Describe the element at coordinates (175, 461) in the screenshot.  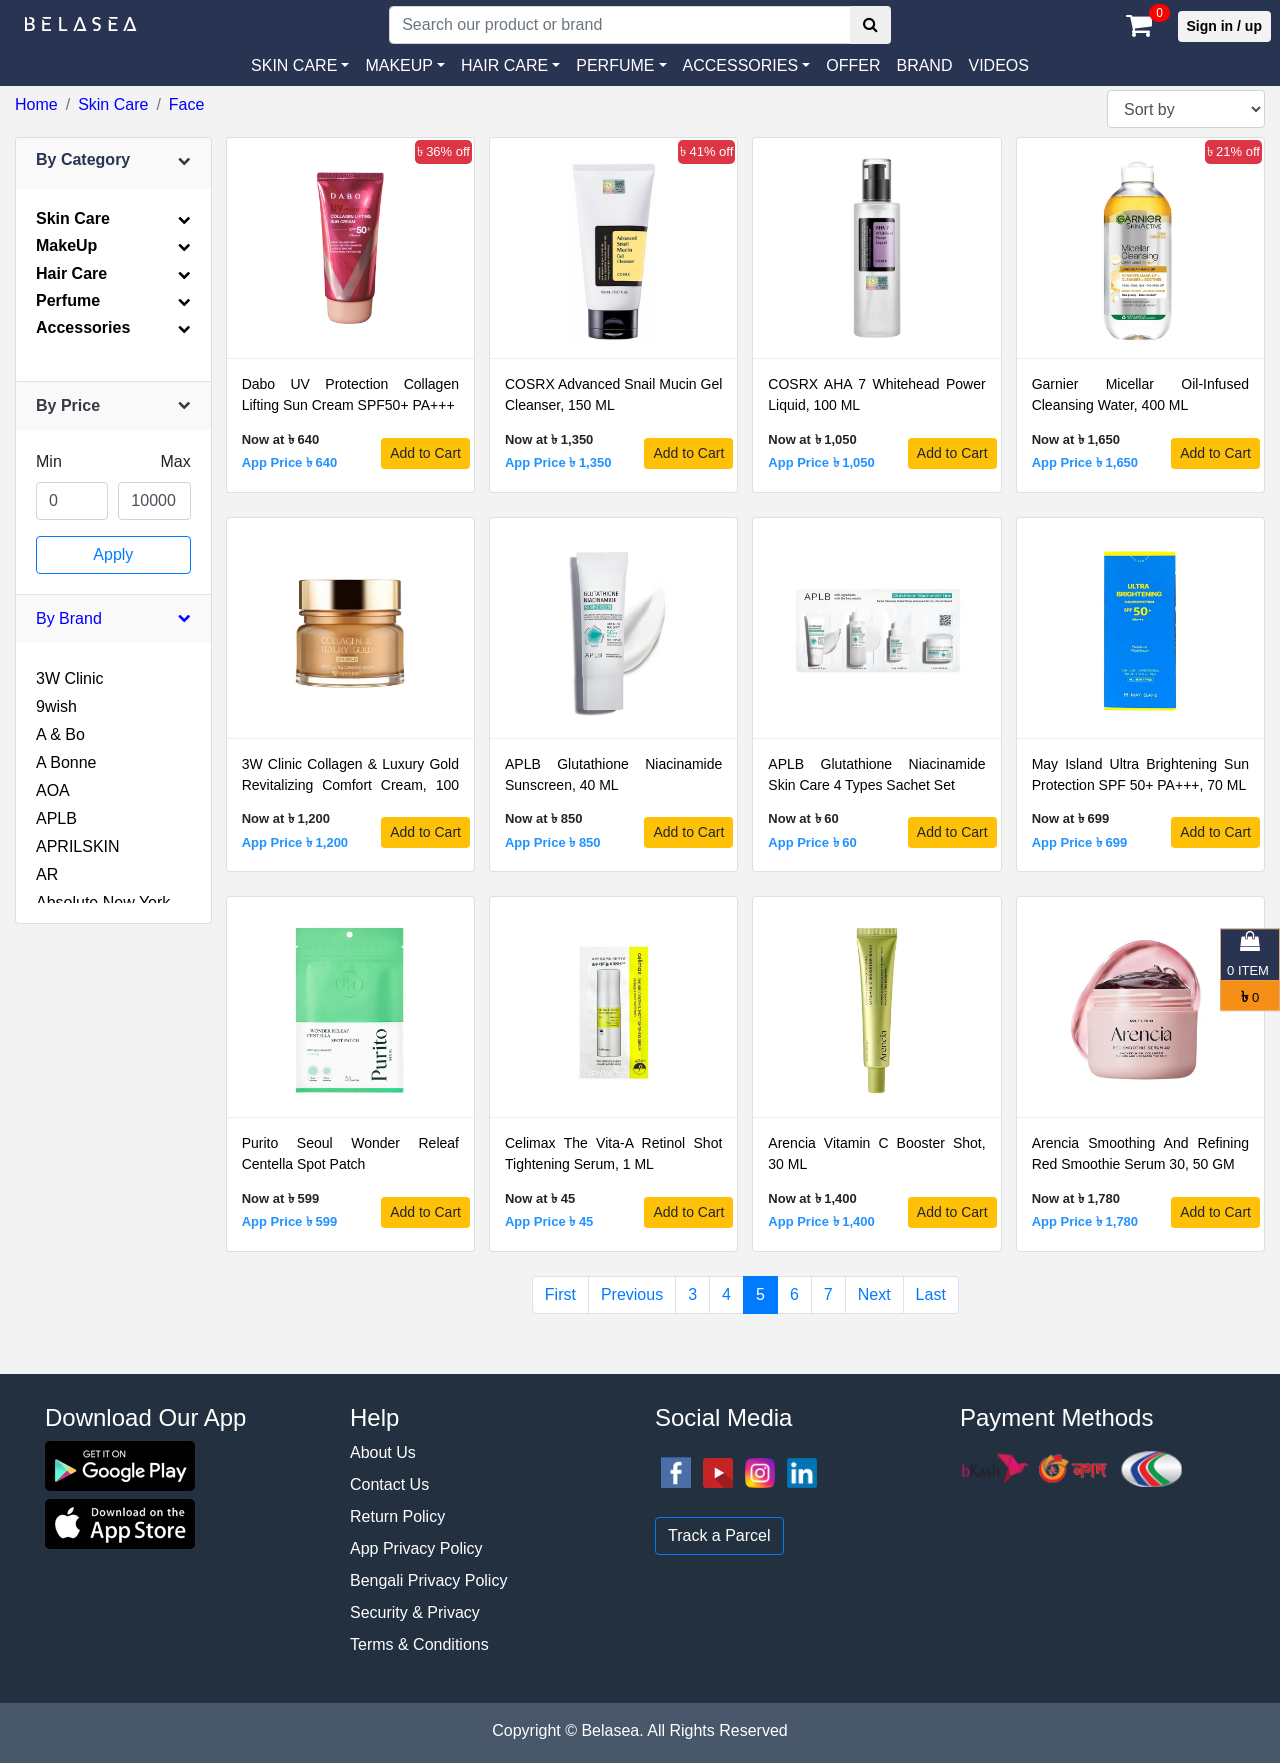
I see `Max` at that location.